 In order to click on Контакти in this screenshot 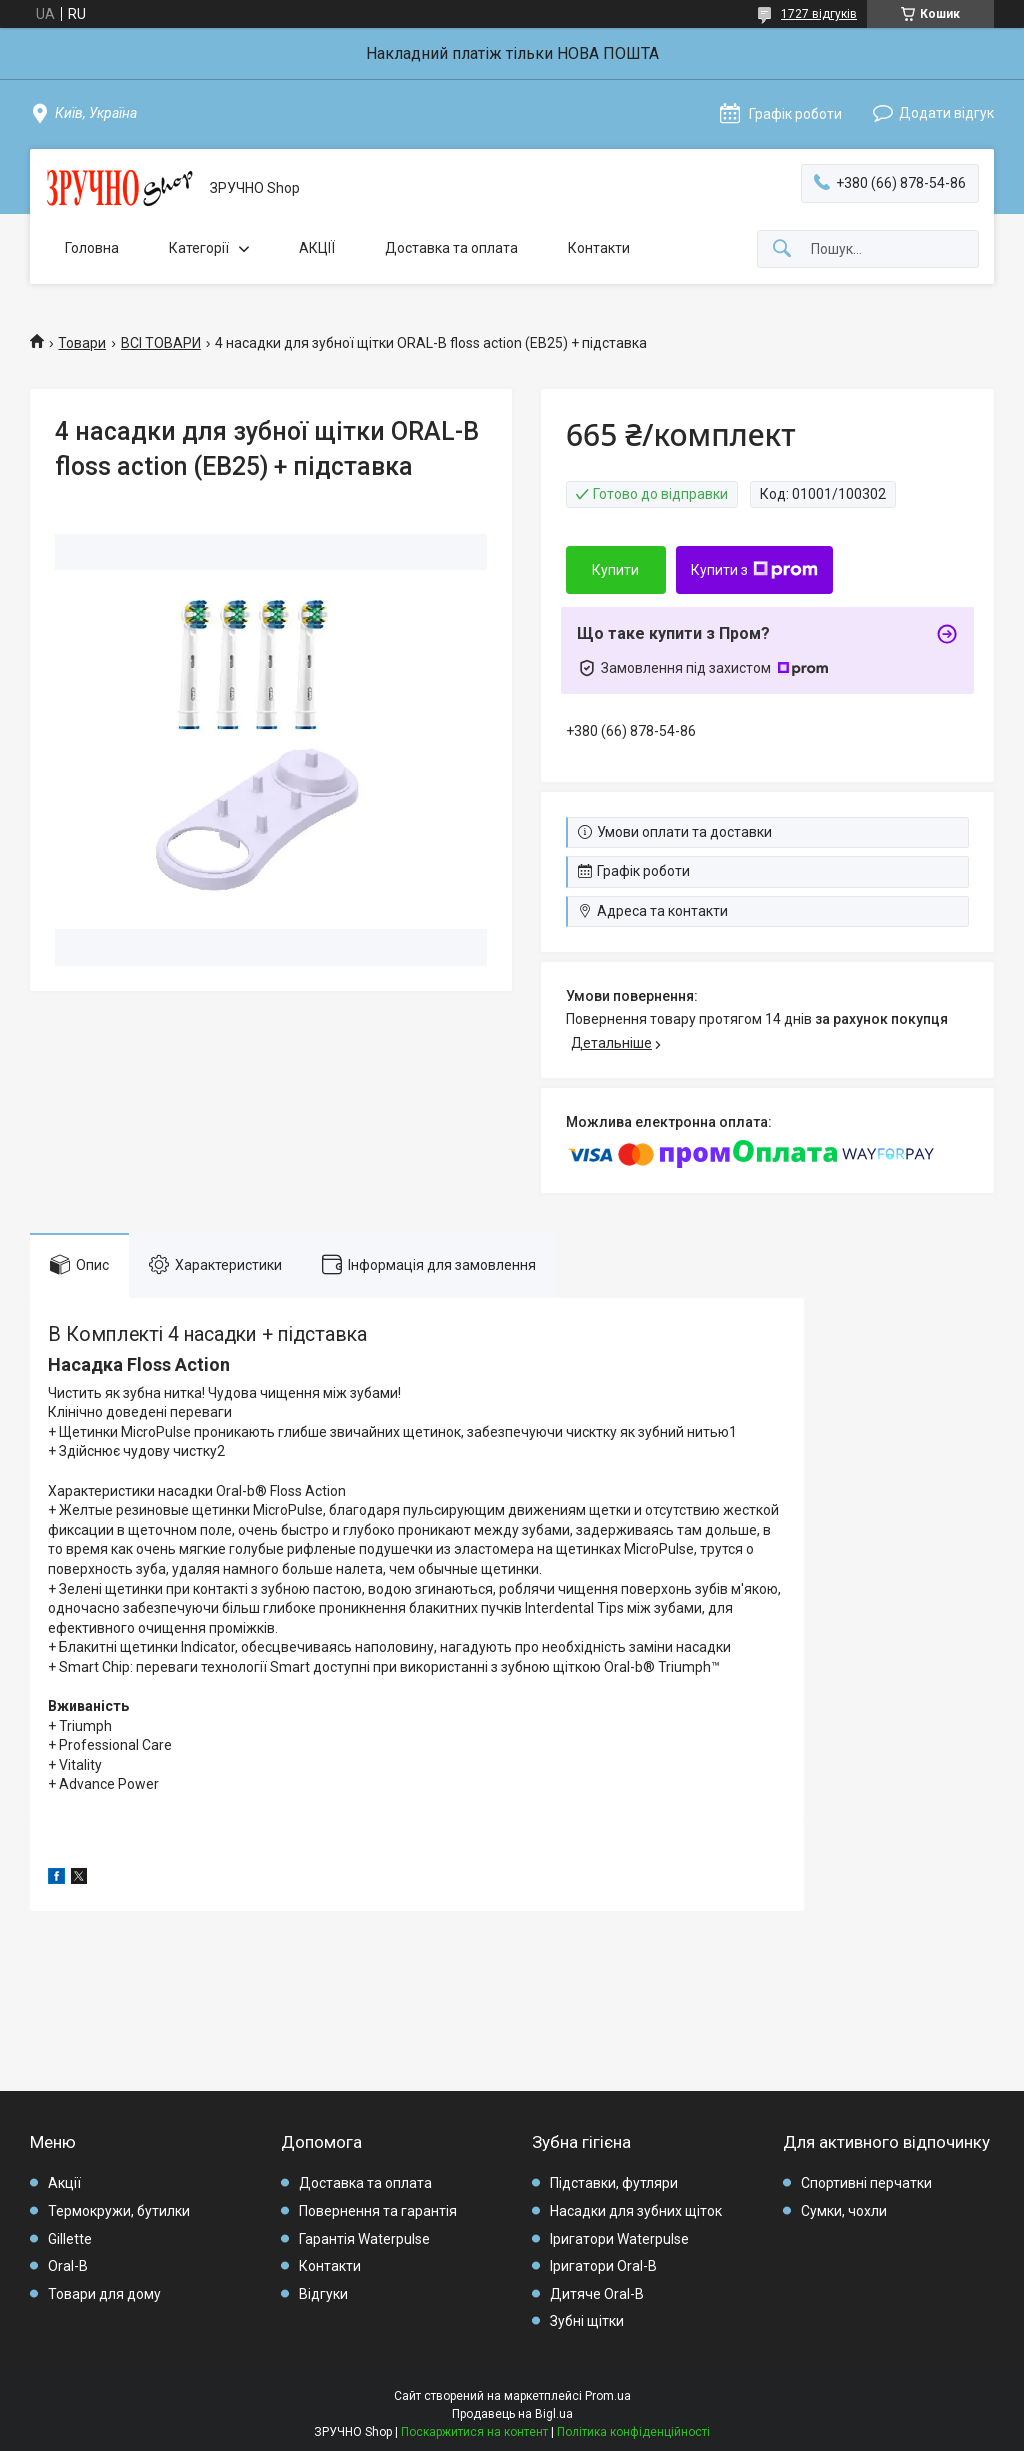, I will do `click(599, 248)`.